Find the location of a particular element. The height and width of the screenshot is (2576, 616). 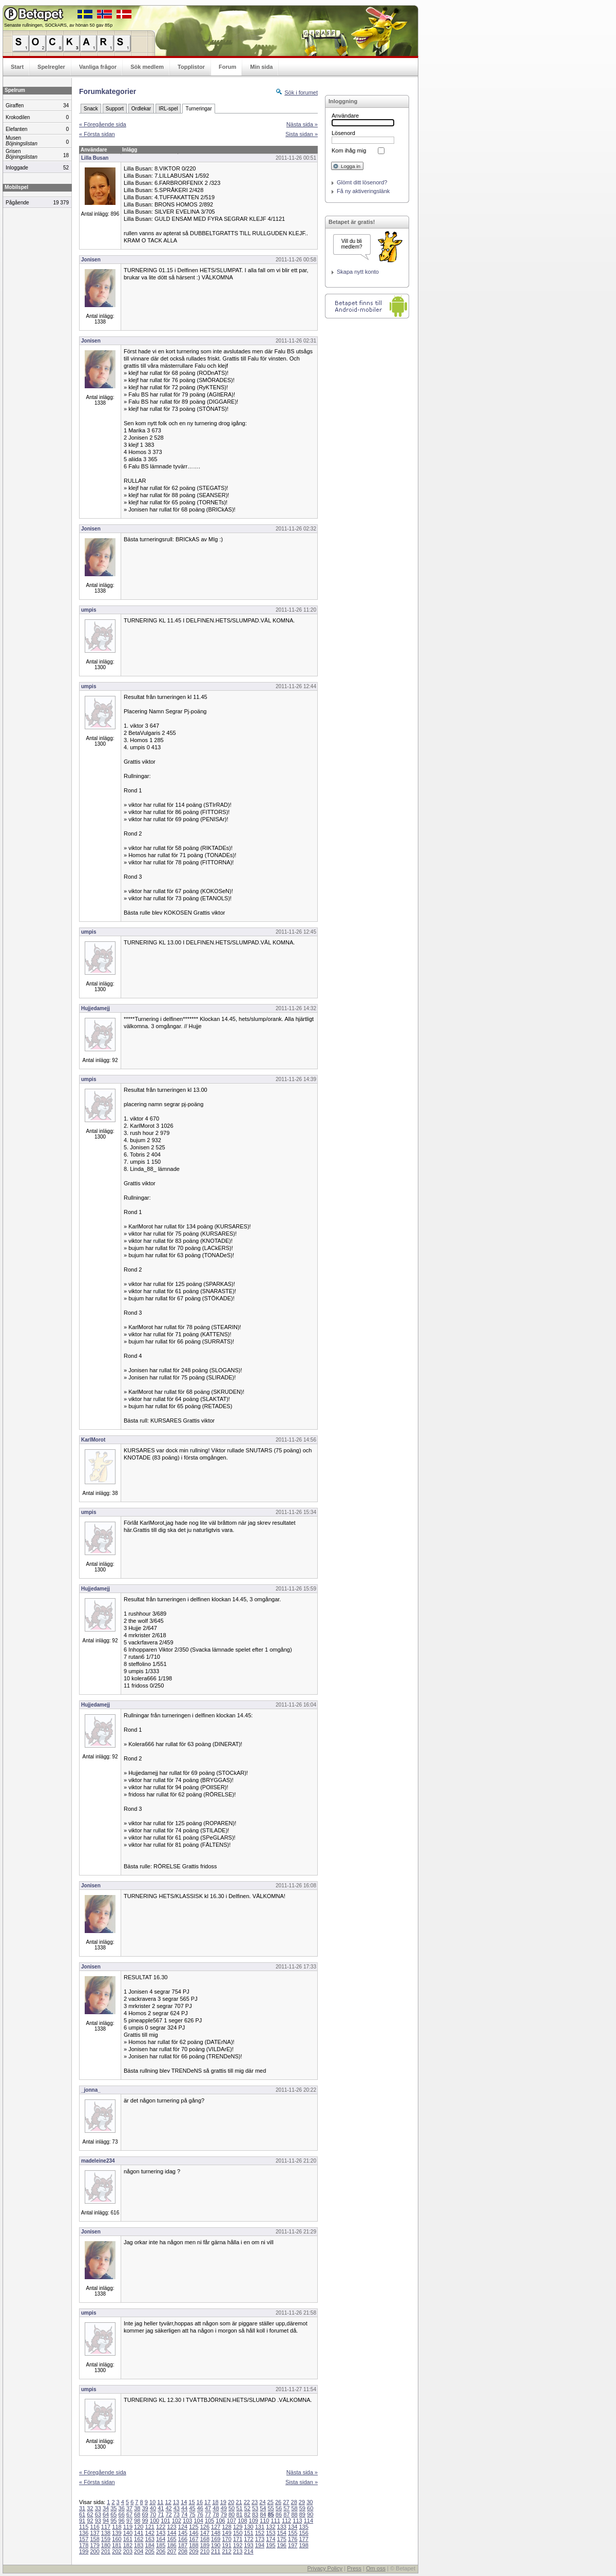

150 is located at coordinates (237, 2533).